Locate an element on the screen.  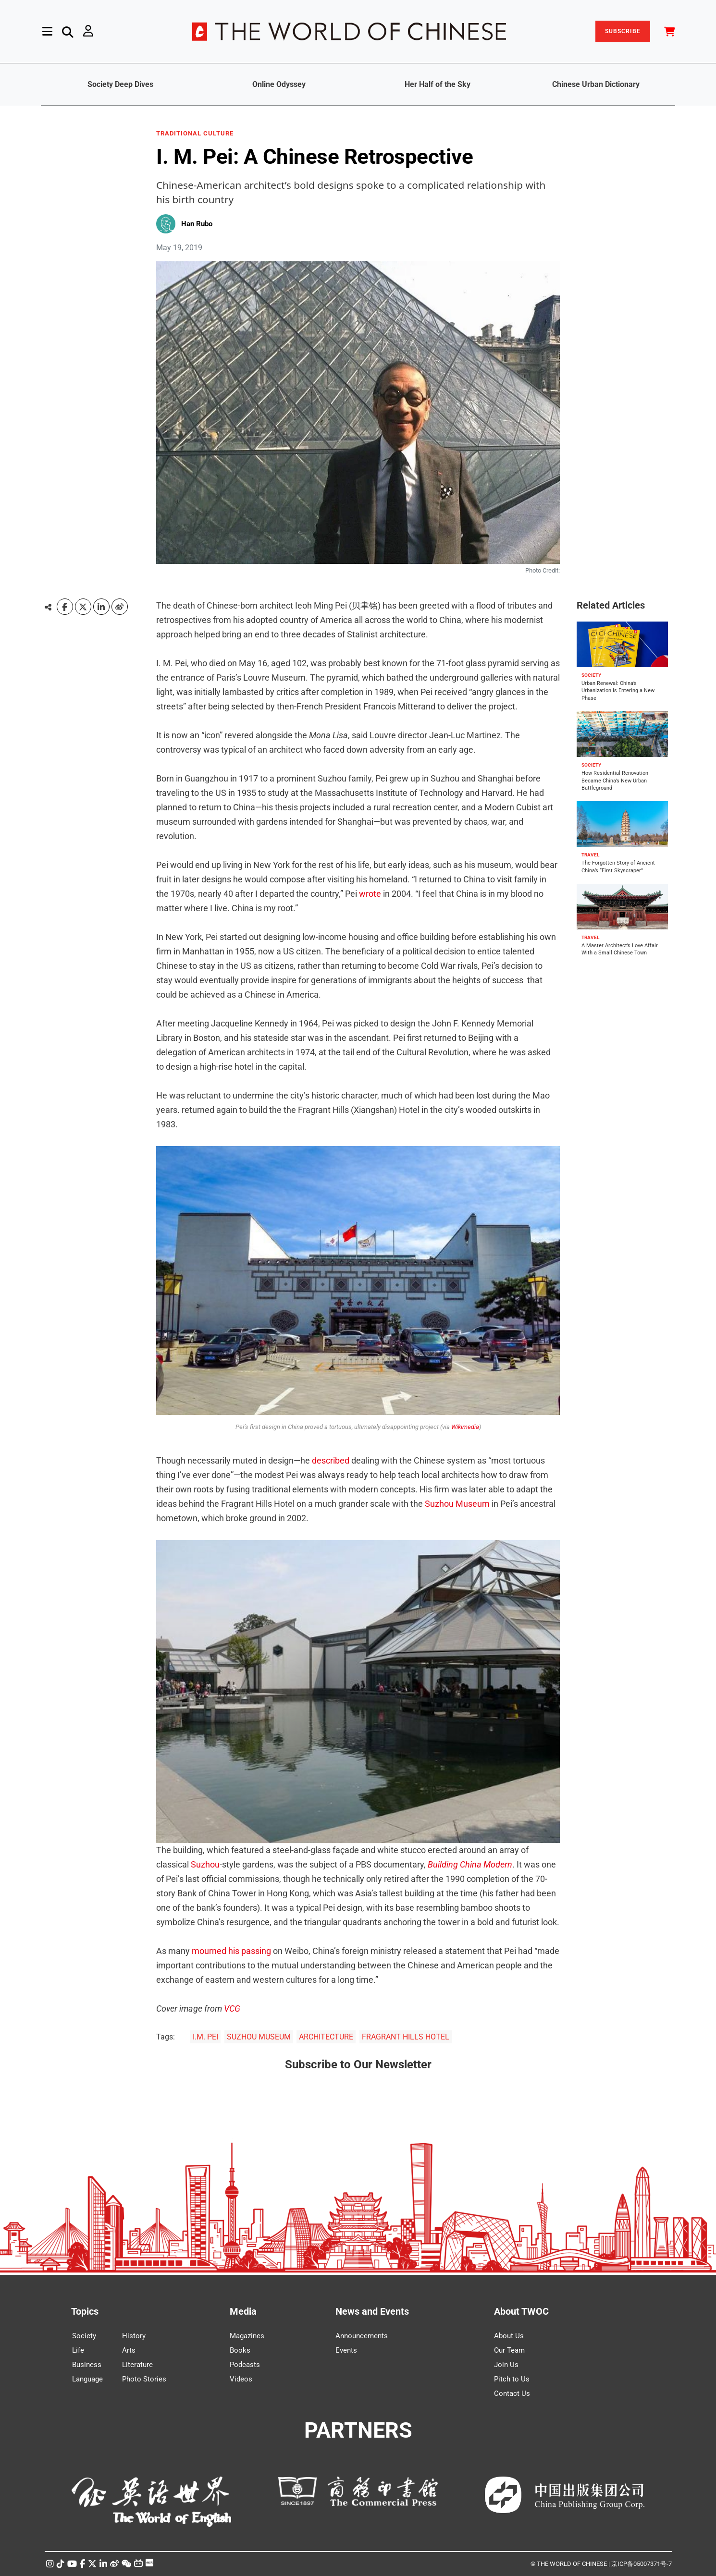
TRADITIONAL CULTURE is located at coordinates (195, 133).